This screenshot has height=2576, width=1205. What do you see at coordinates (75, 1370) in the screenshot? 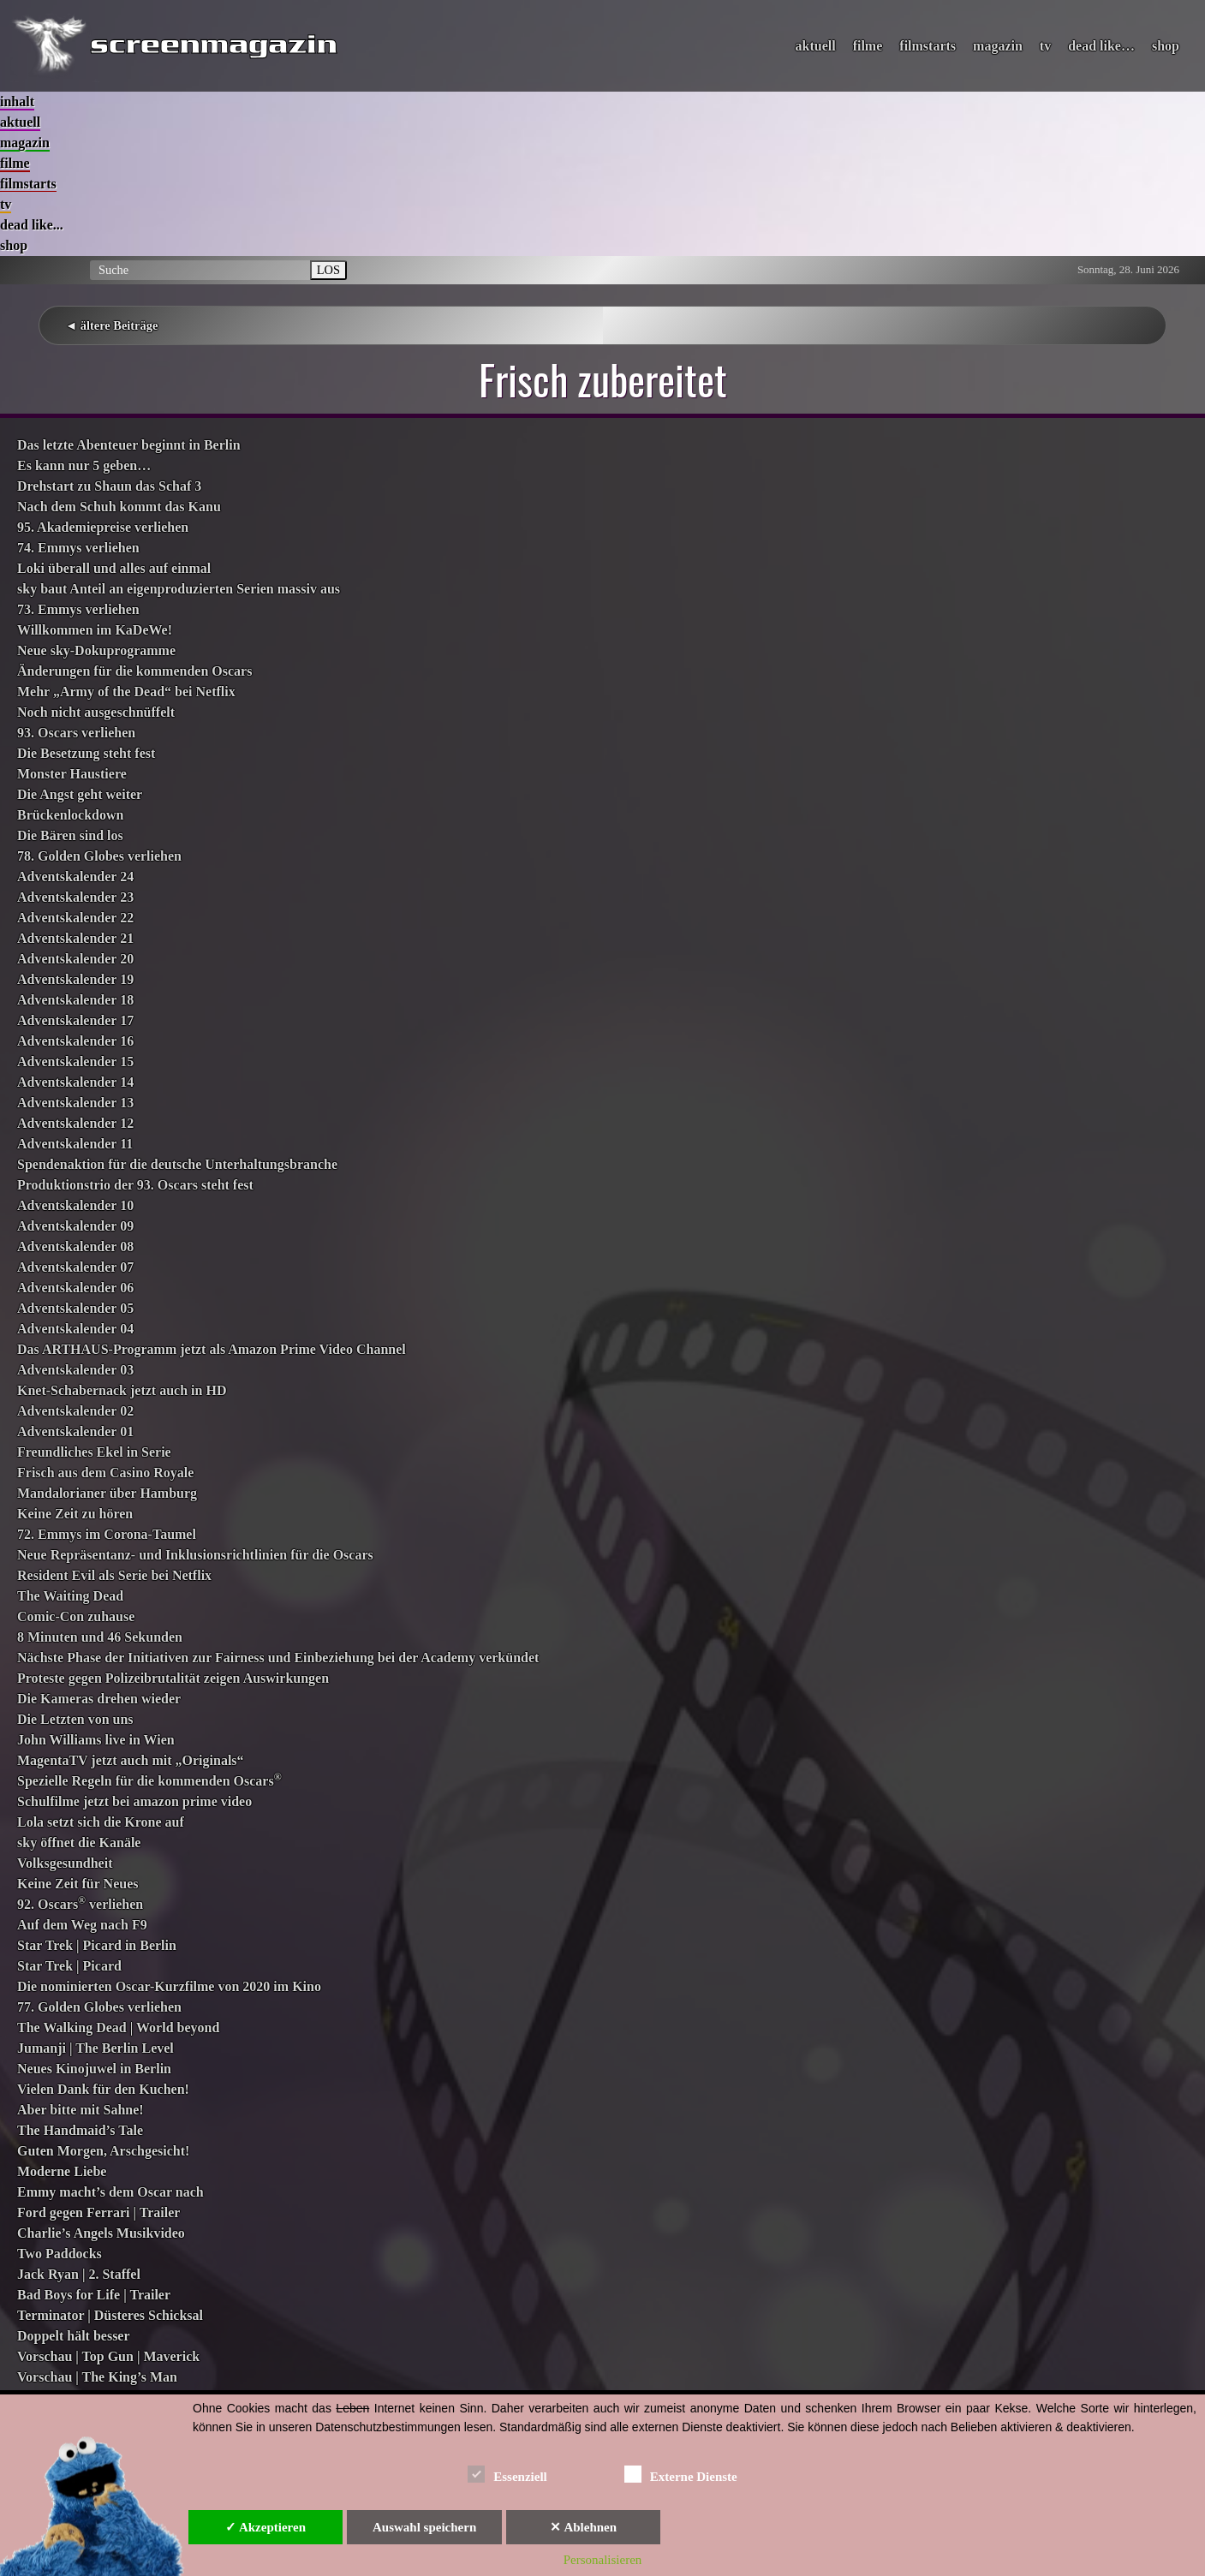
I see `Adventskalender 03` at bounding box center [75, 1370].